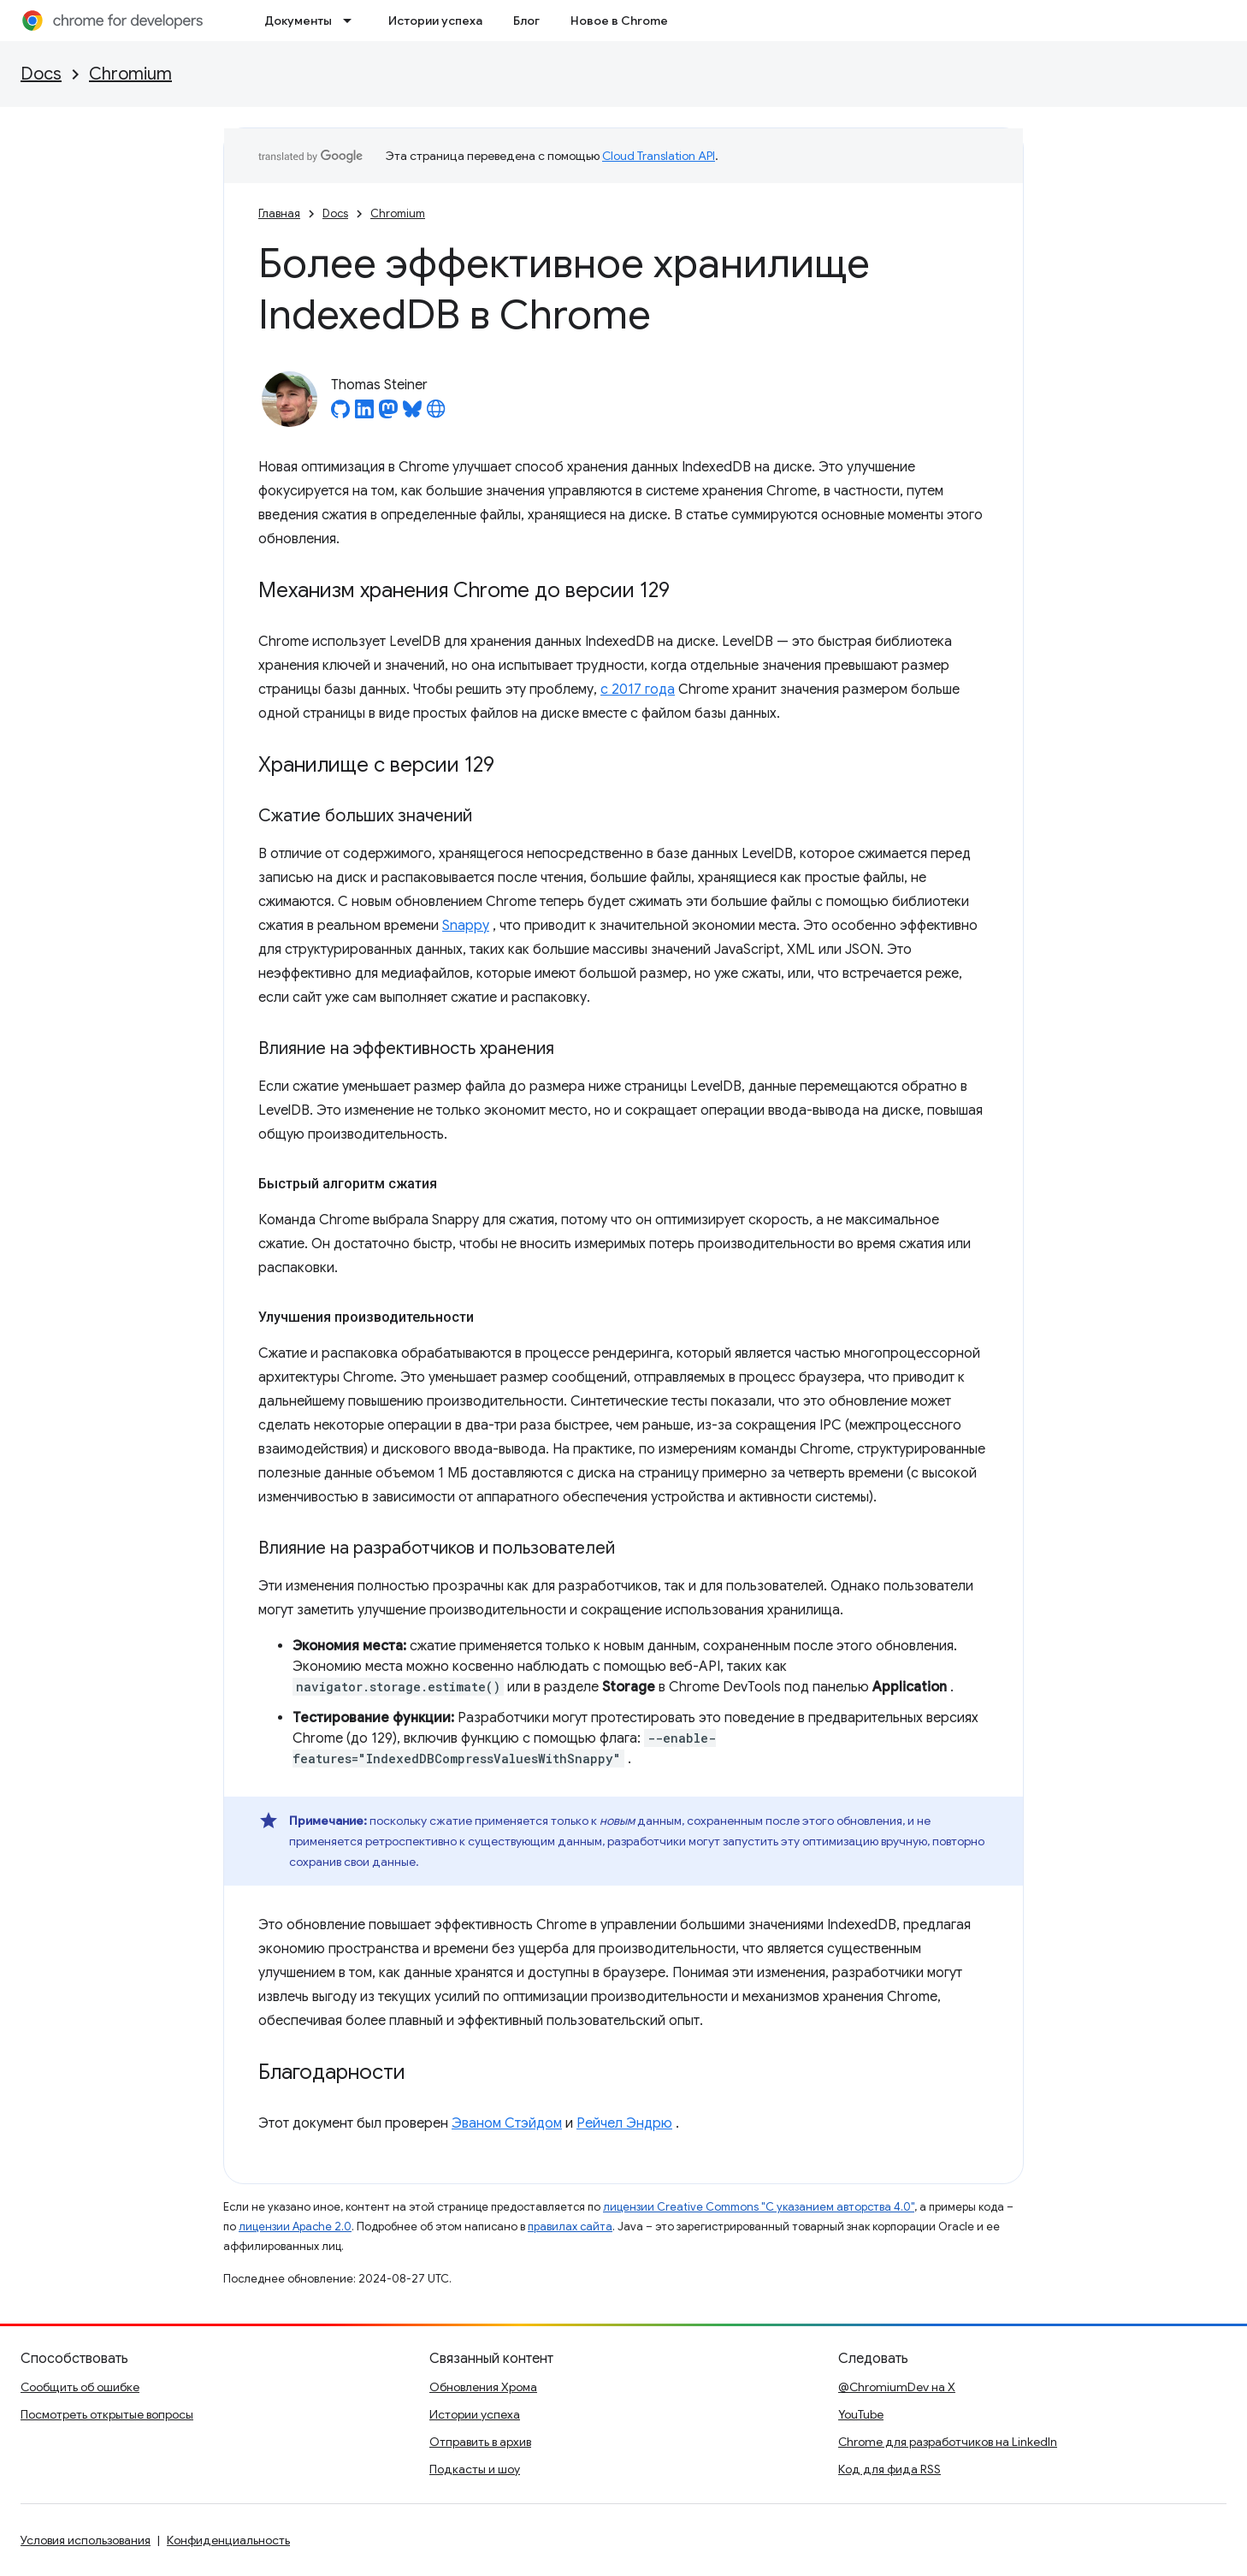 This screenshot has height=2576, width=1247. Describe the element at coordinates (352, 20) in the screenshot. I see `[Раскрывающееся меню для: Документы]` at that location.